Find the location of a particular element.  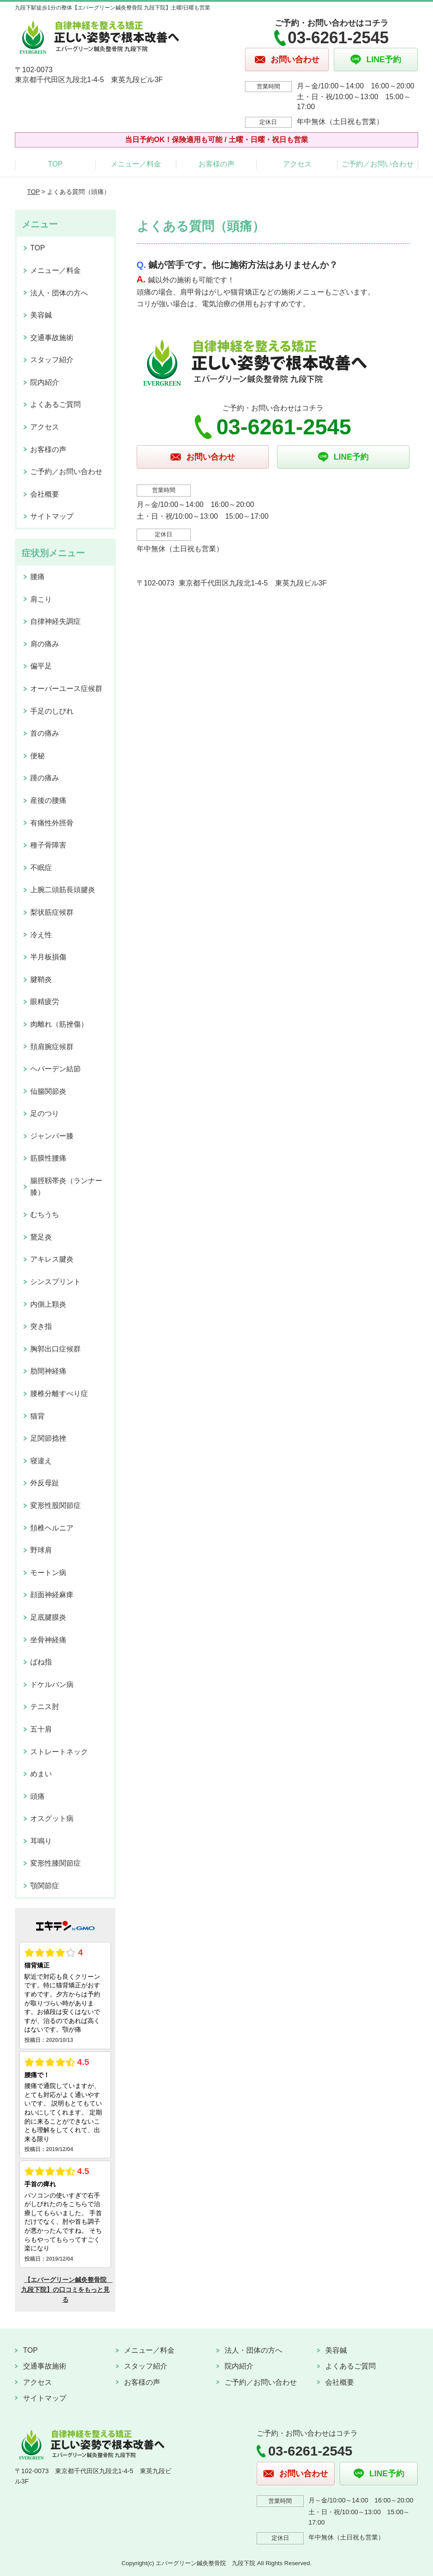

胸郭出口症候群 is located at coordinates (55, 1349).